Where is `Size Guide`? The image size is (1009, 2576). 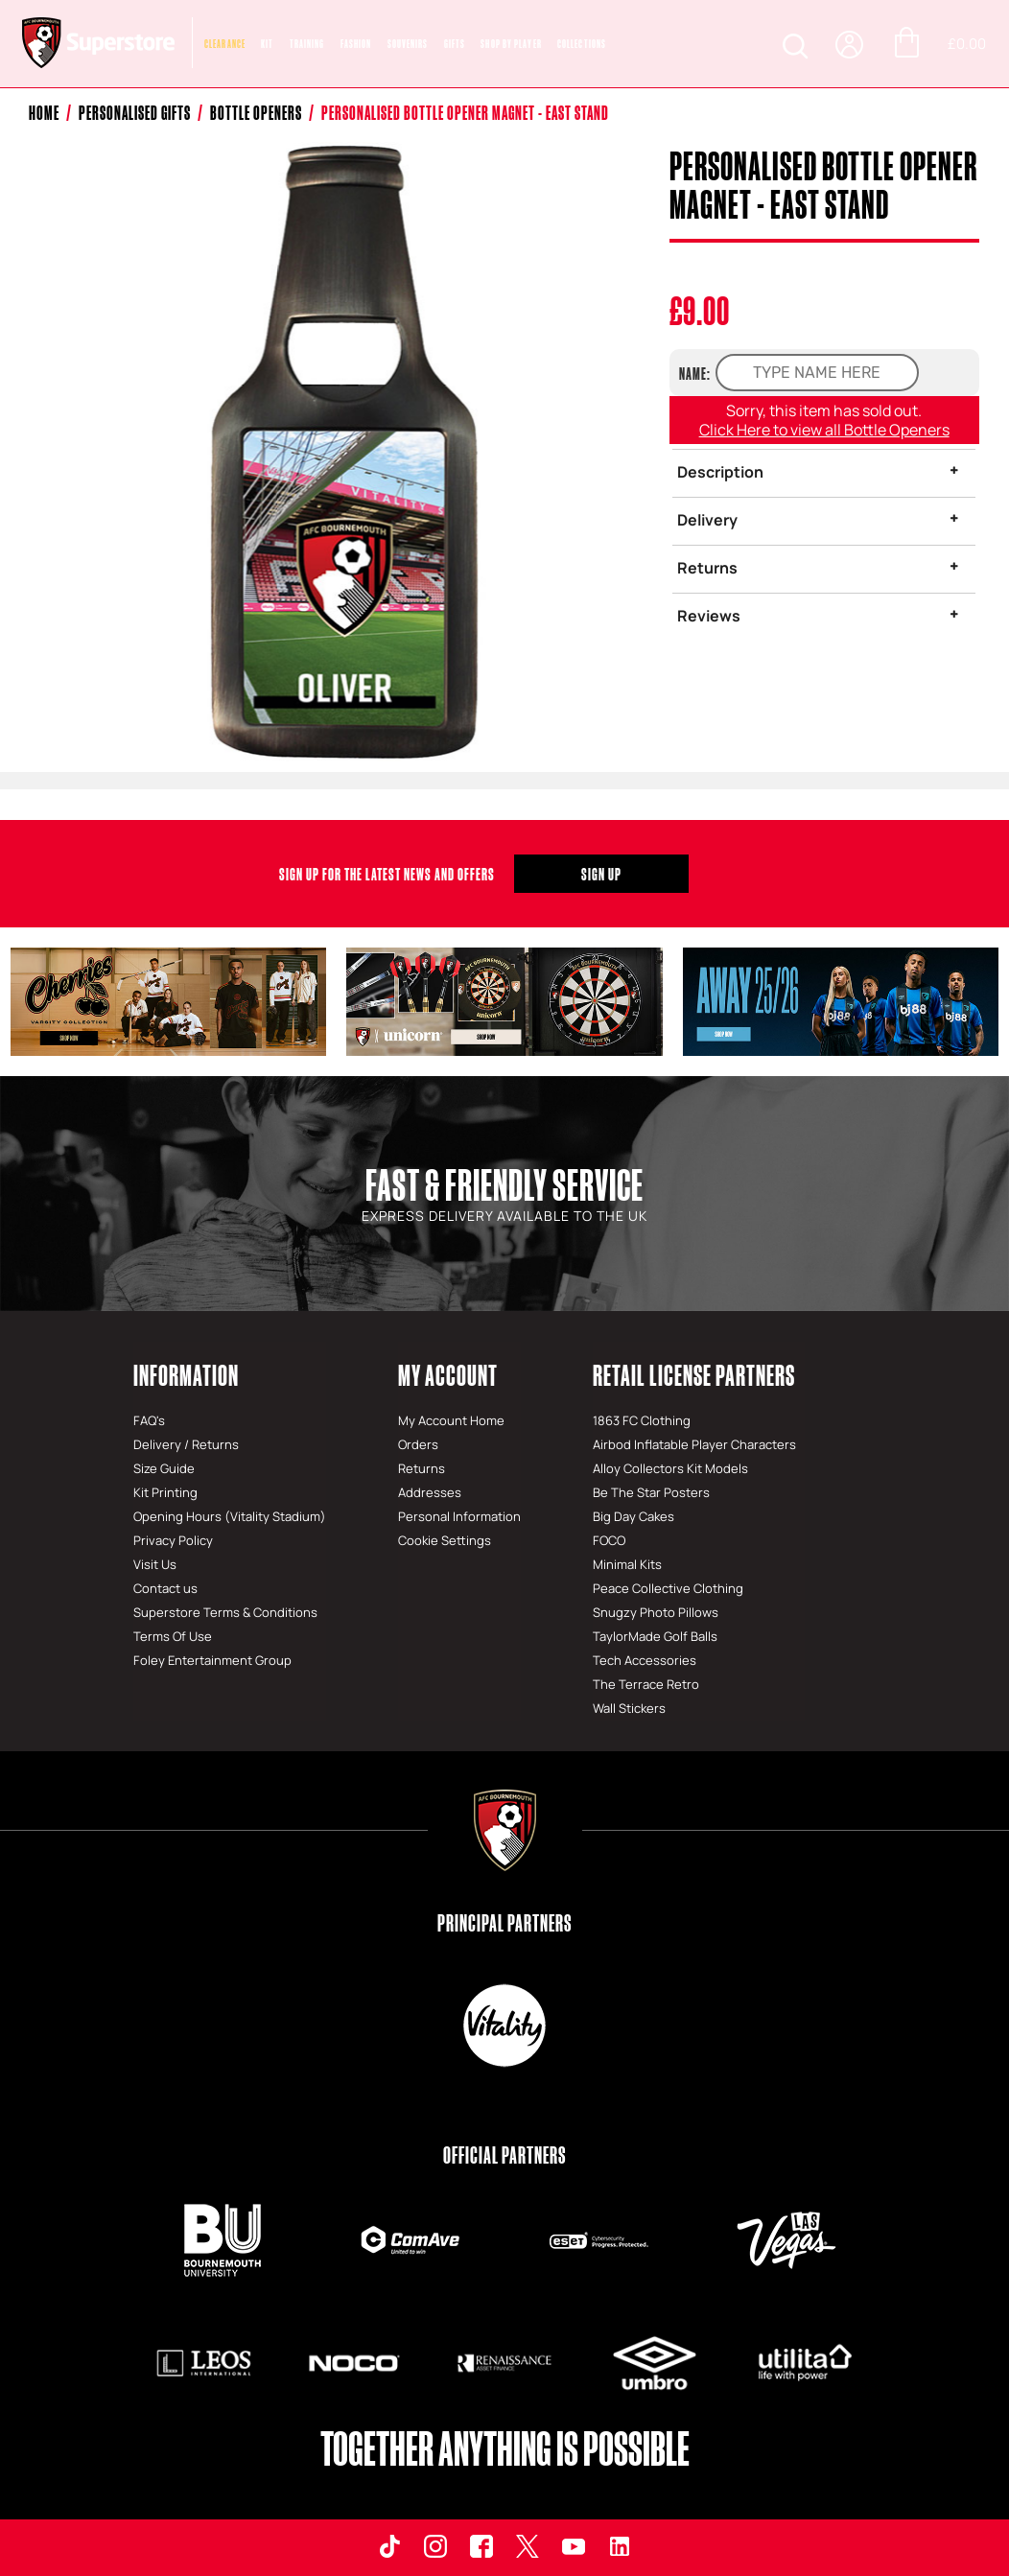
Size Guide is located at coordinates (164, 1468).